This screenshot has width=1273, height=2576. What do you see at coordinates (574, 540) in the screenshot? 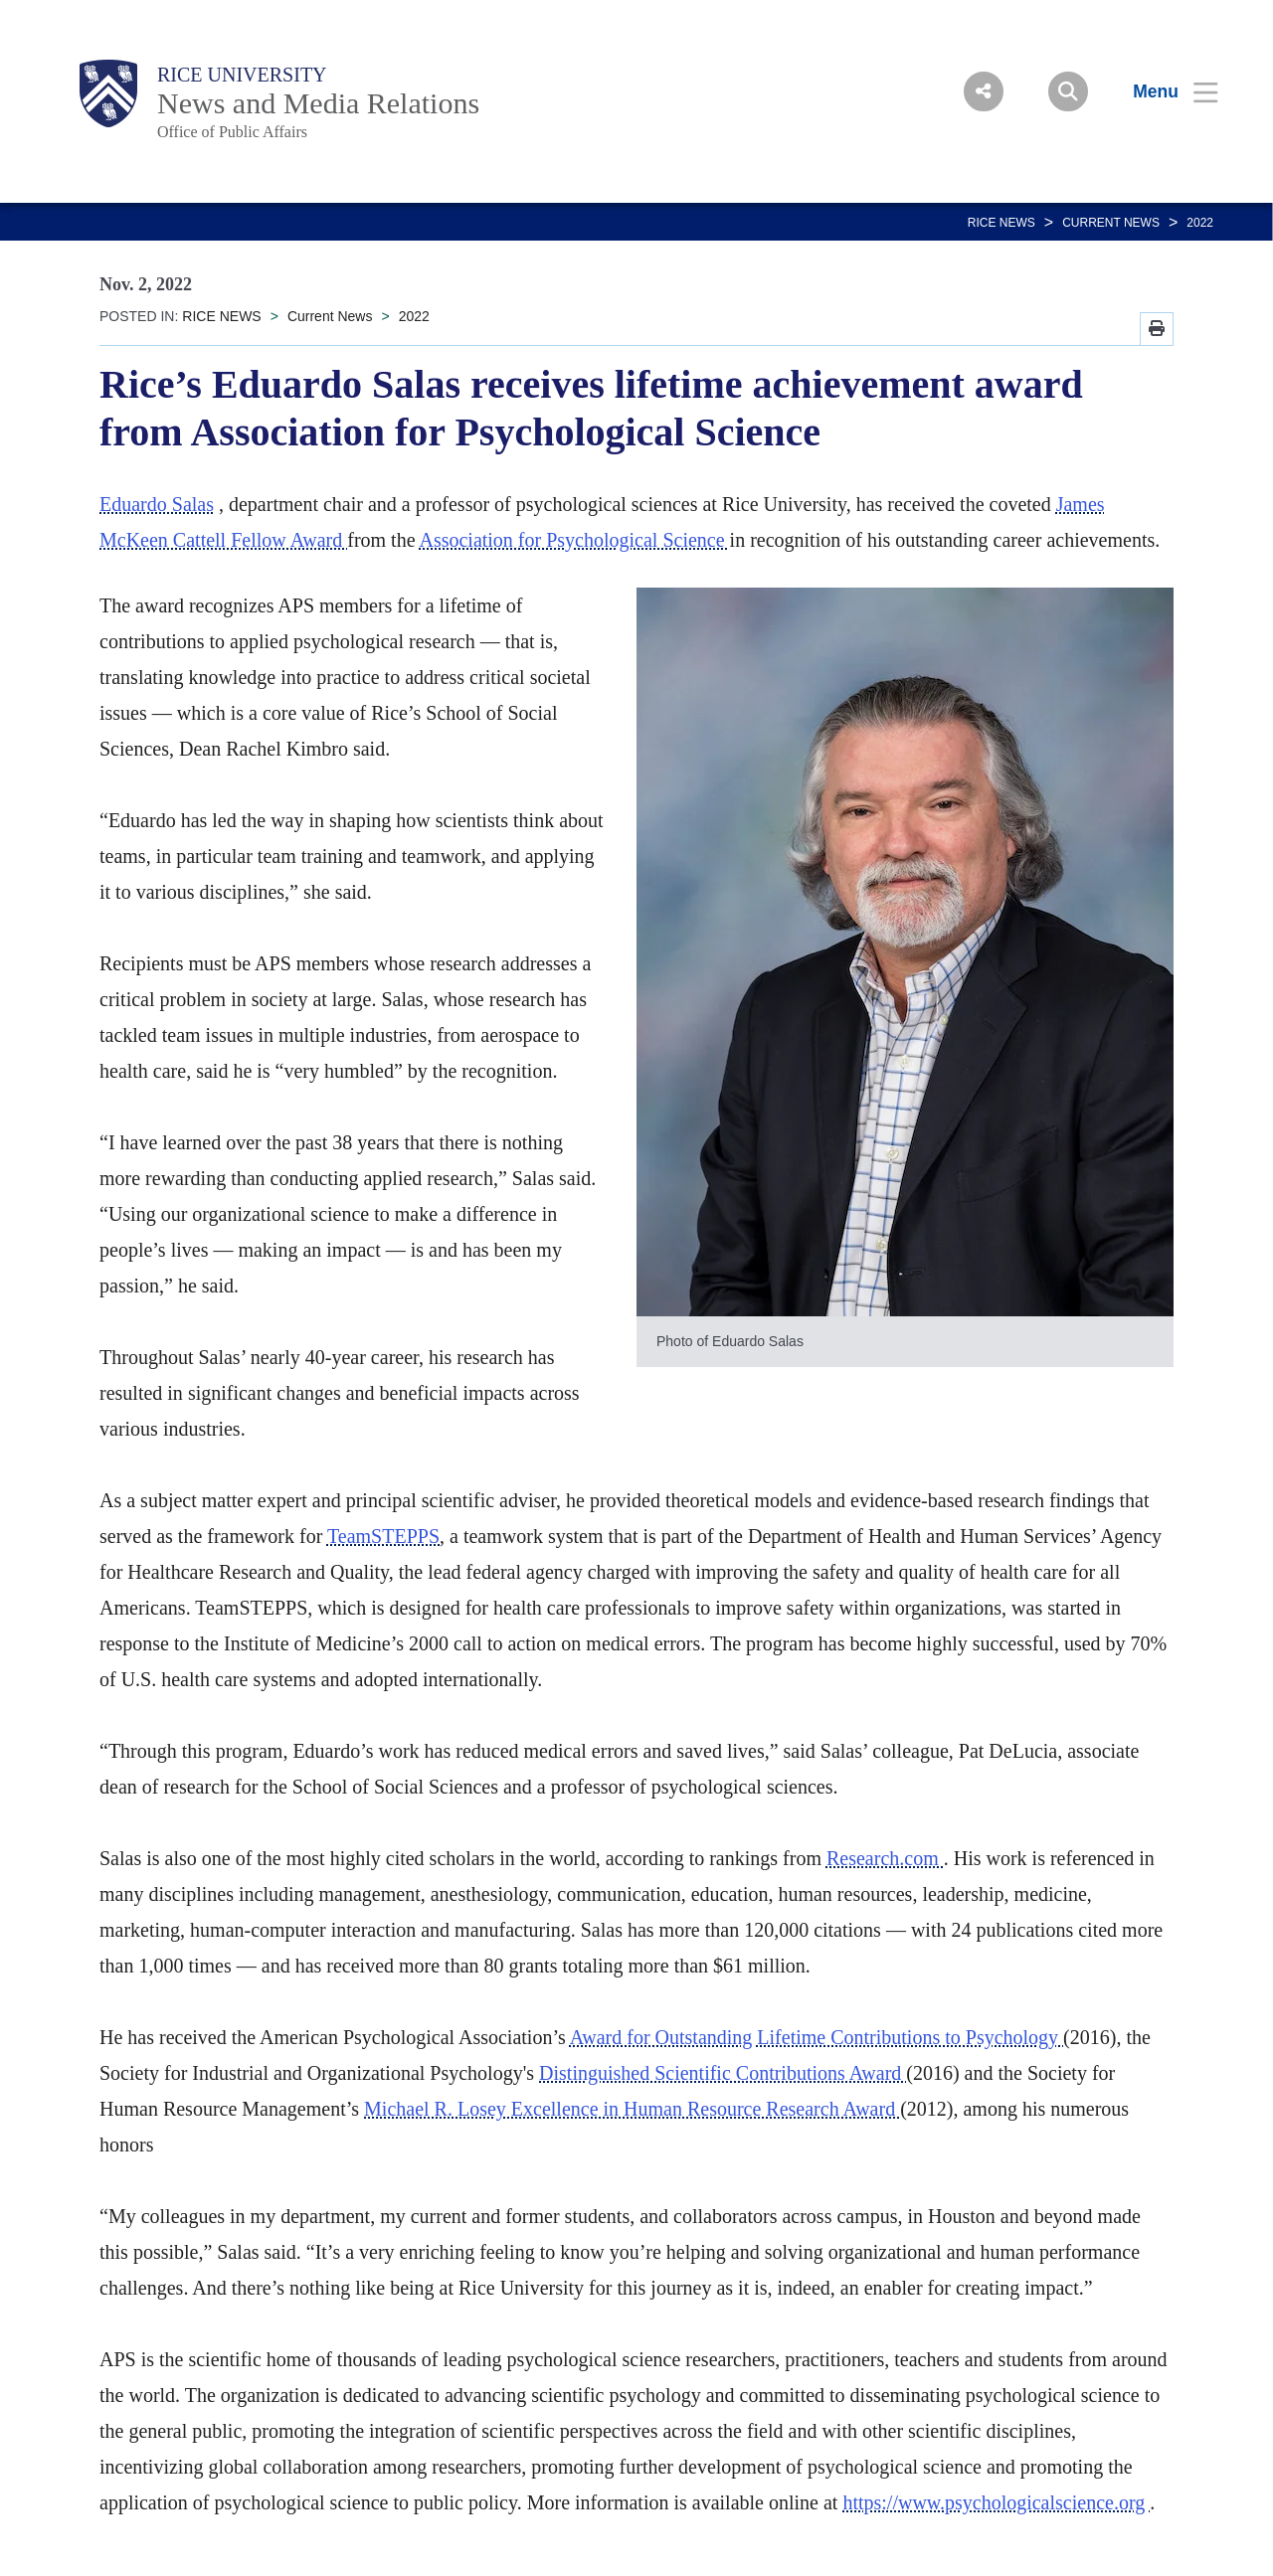
I see `Association for Psychological Science` at bounding box center [574, 540].